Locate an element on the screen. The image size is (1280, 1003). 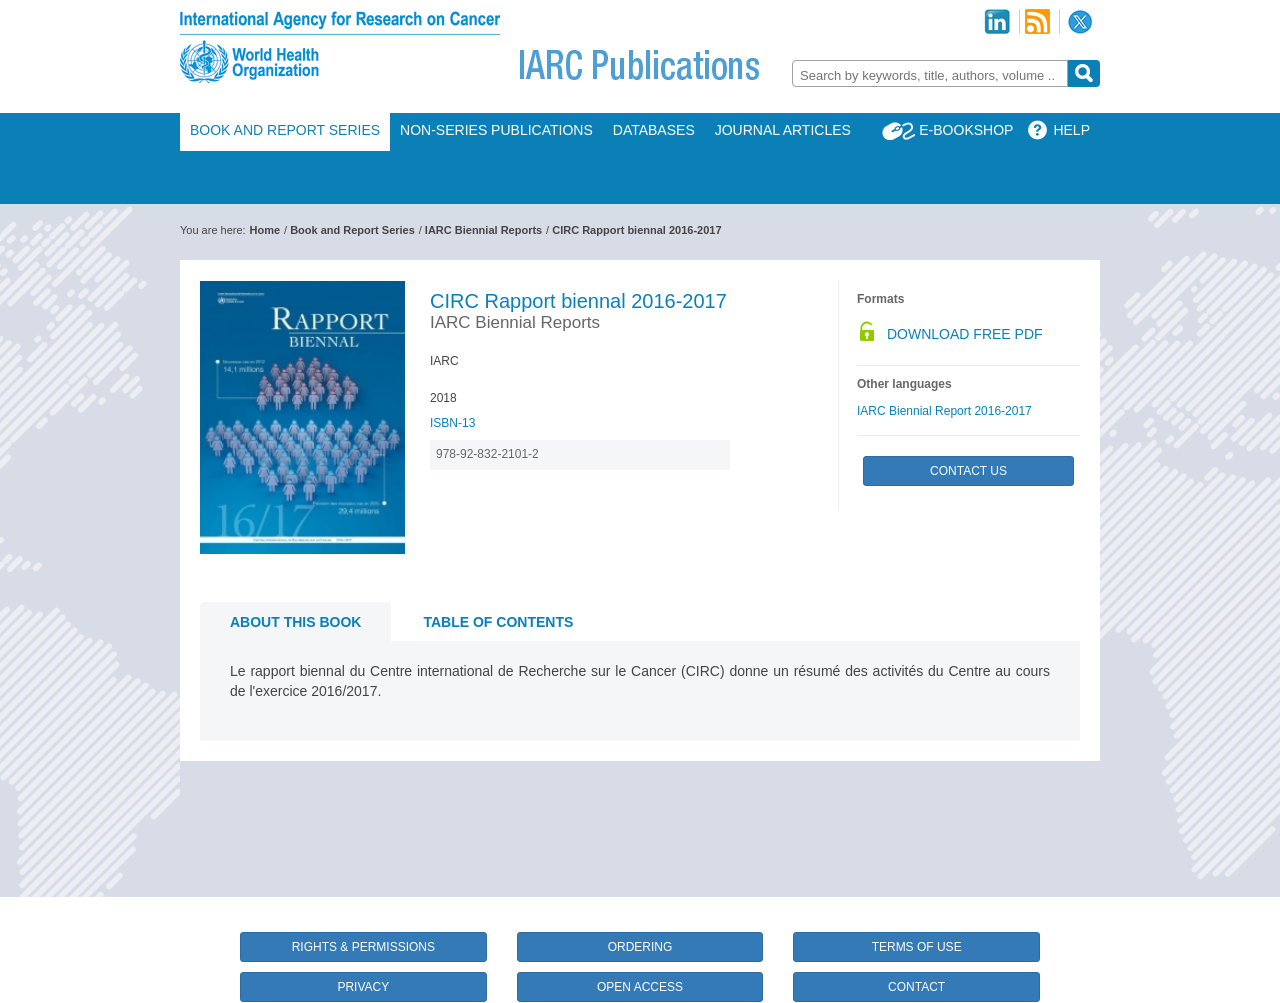
IARC Biennial Report 2016-2017 is located at coordinates (944, 411).